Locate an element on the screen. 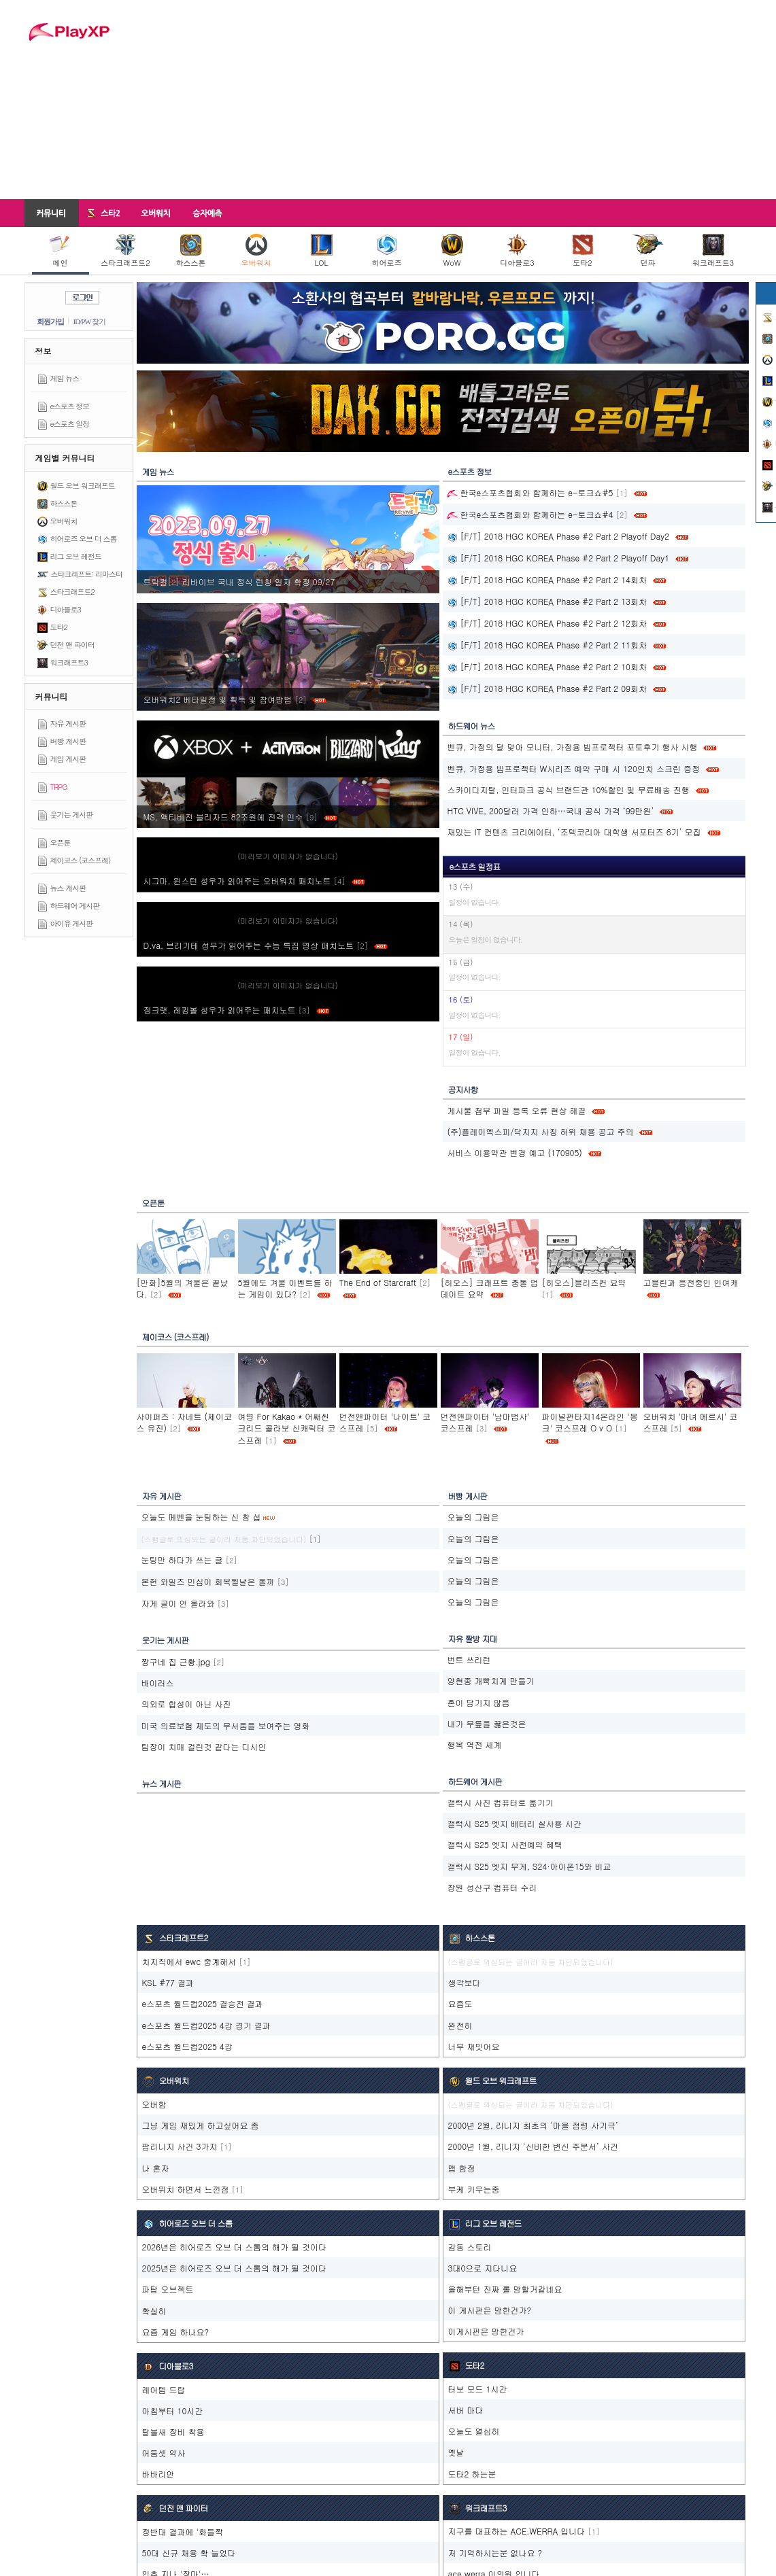  e스포츠 일정 is located at coordinates (70, 424).